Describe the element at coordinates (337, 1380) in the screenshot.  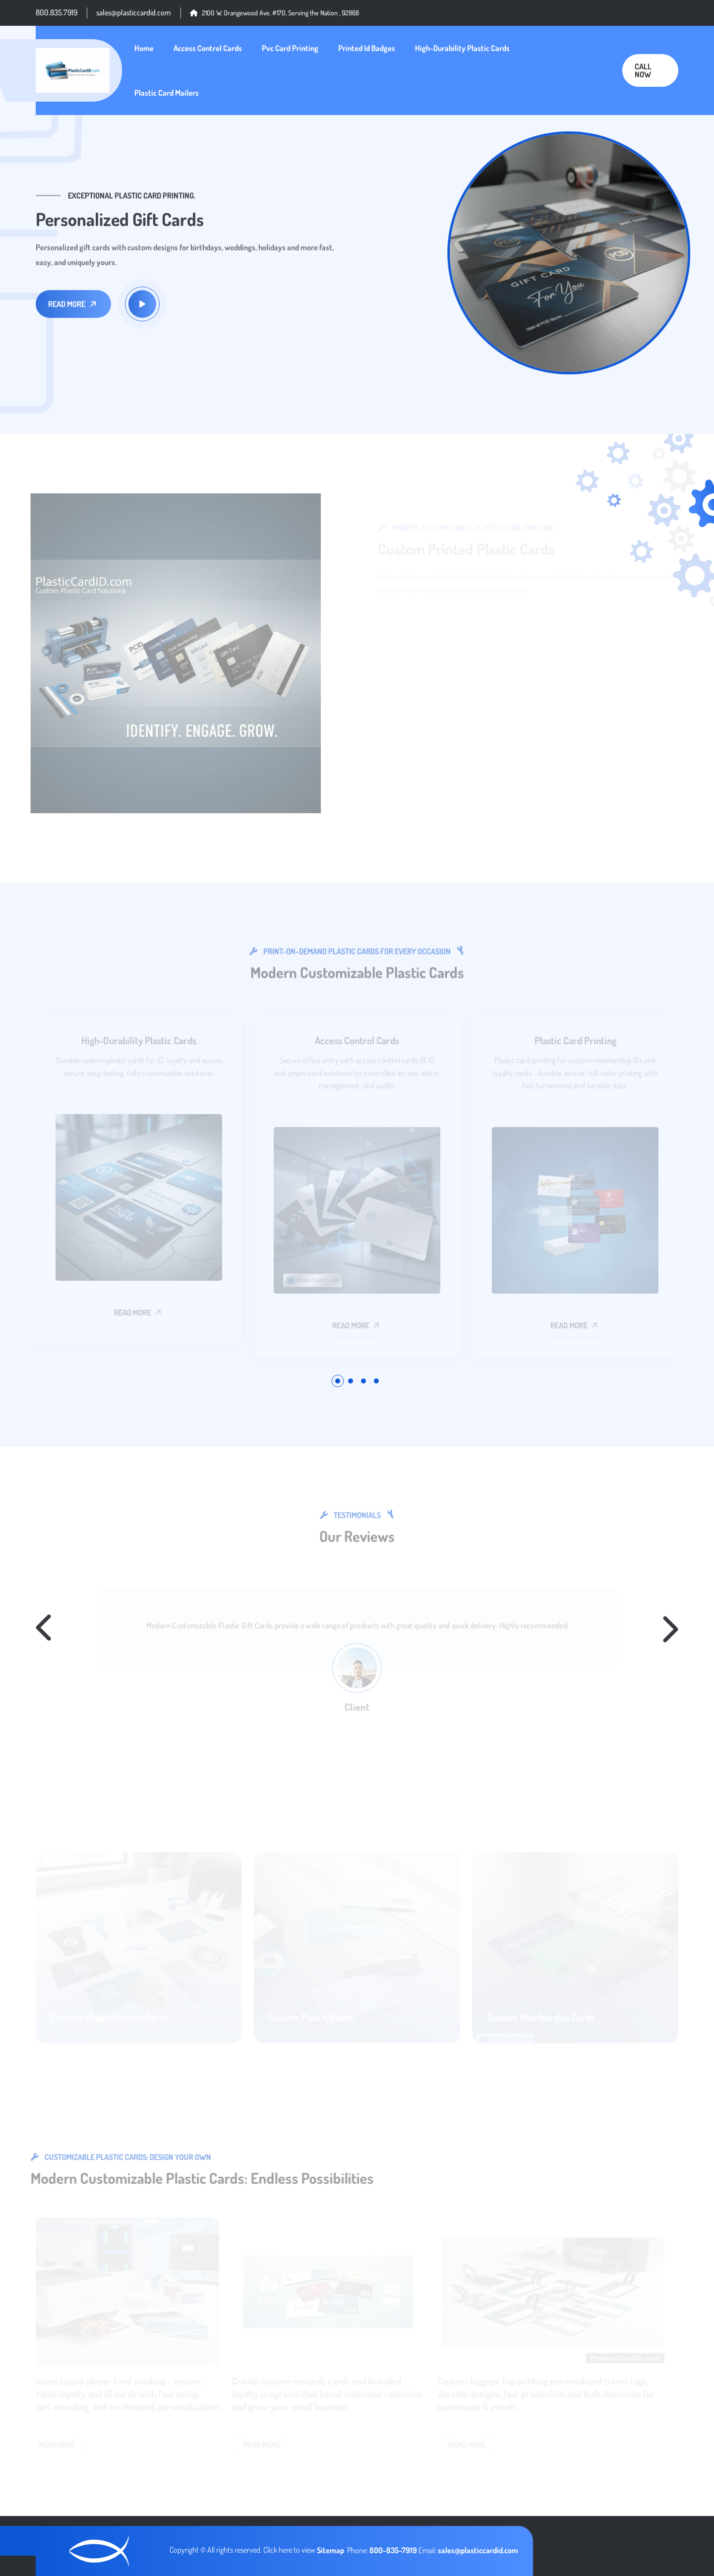
I see `[button]` at that location.